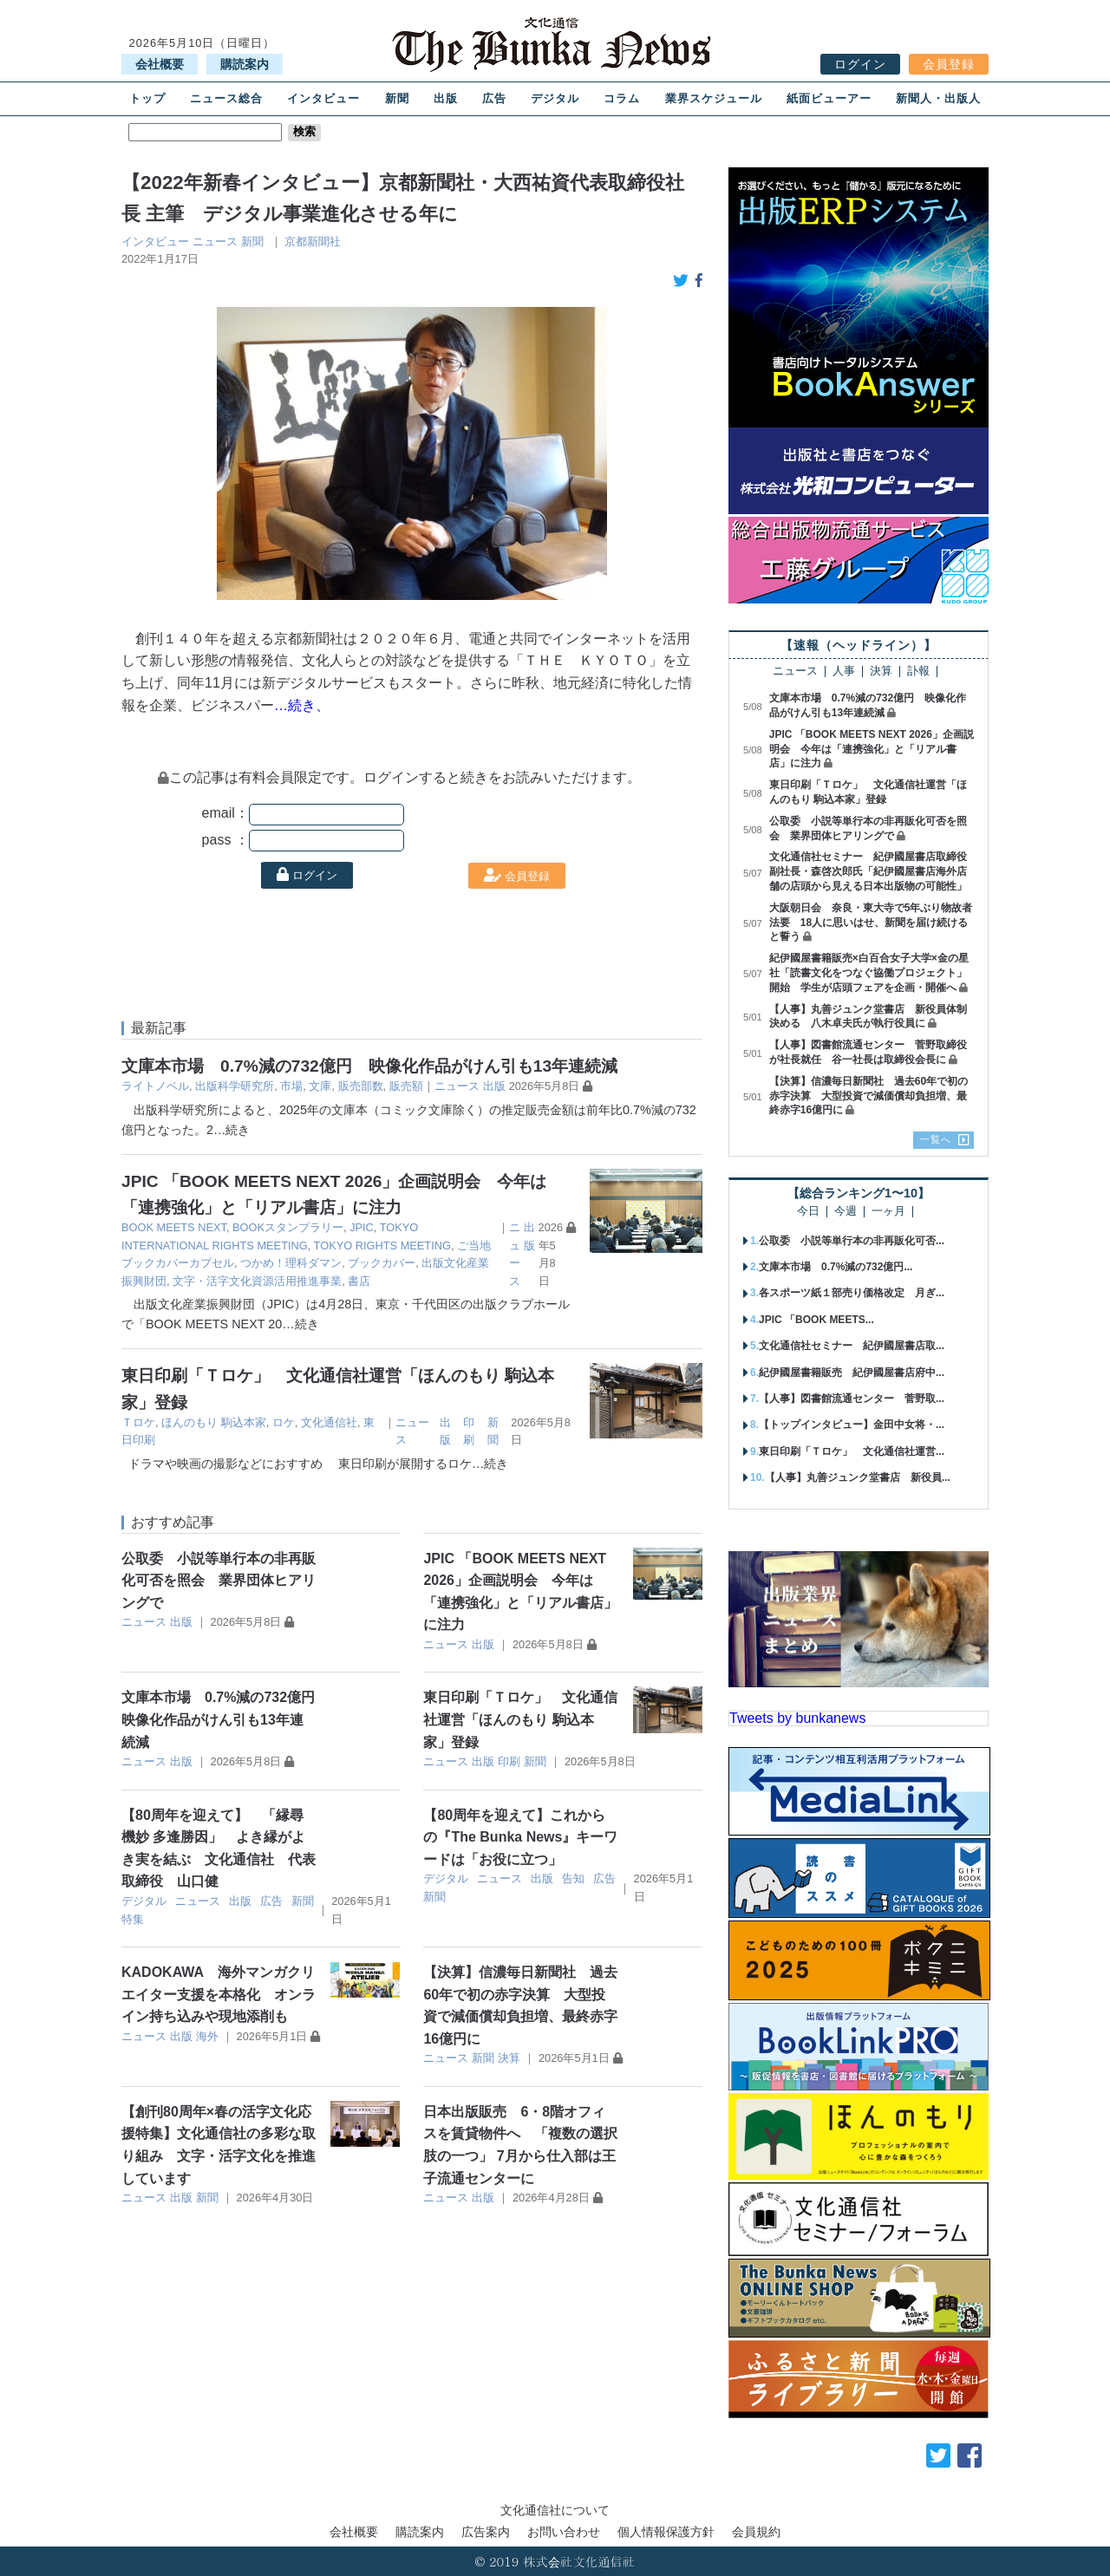 Image resolution: width=1110 pixels, height=2576 pixels. Describe the element at coordinates (494, 98) in the screenshot. I see `広告` at that location.